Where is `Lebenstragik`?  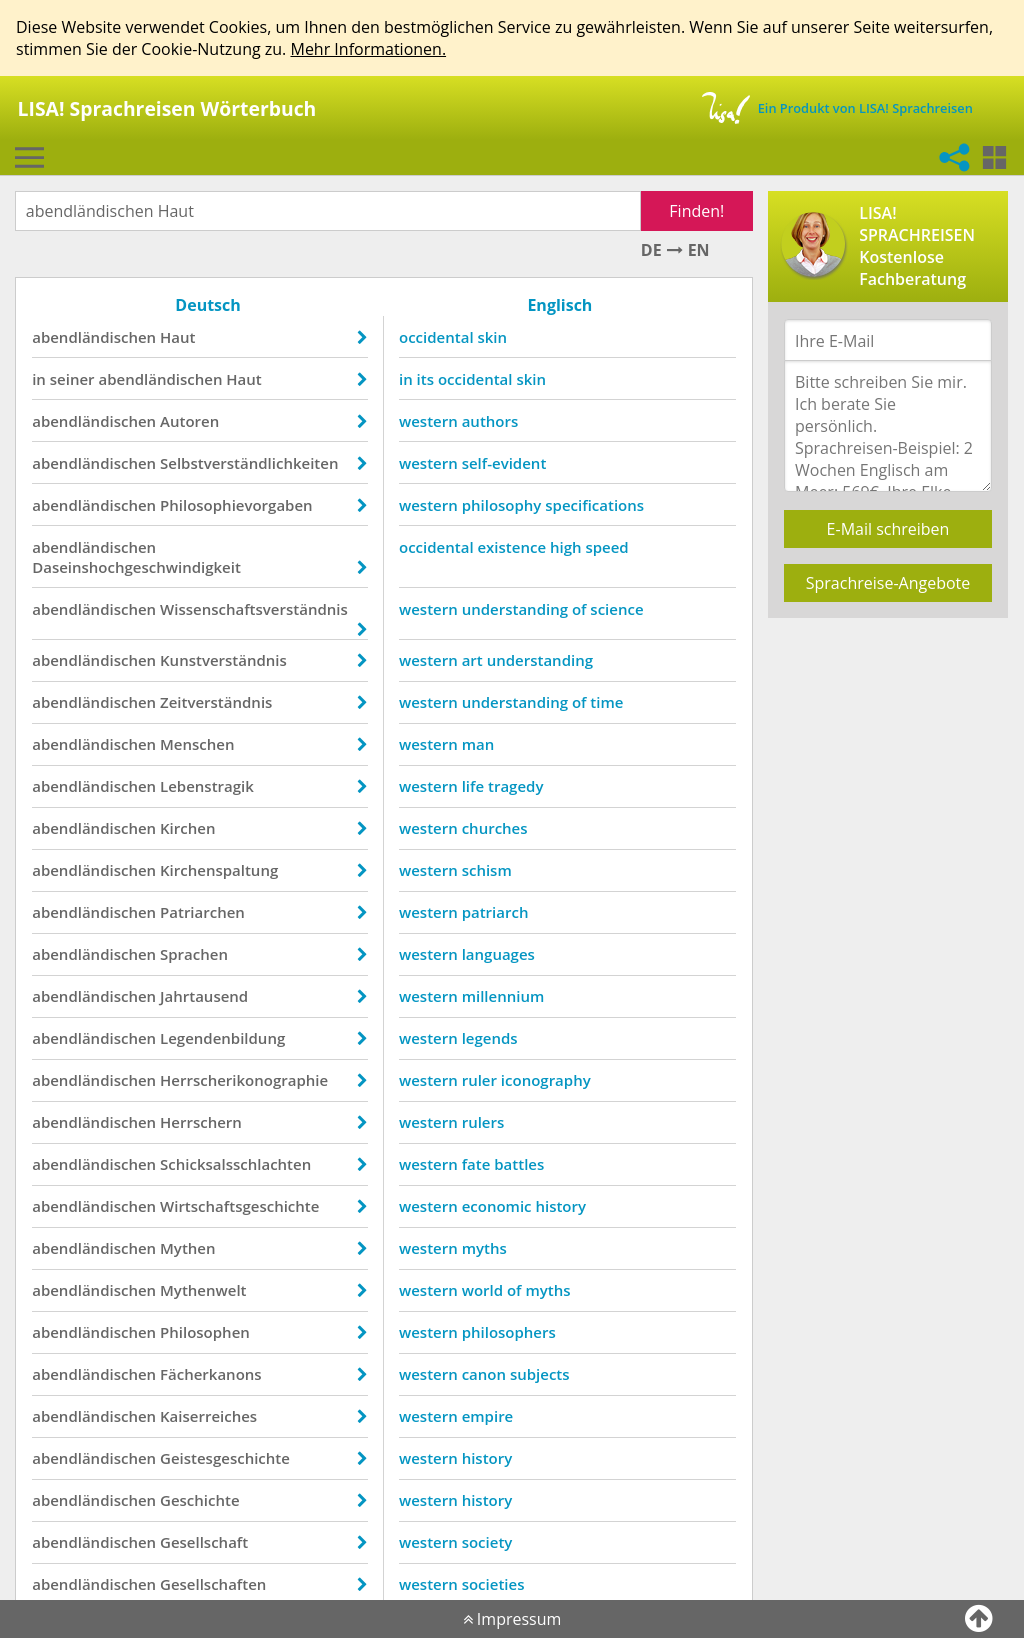
Lebenstragik is located at coordinates (208, 786).